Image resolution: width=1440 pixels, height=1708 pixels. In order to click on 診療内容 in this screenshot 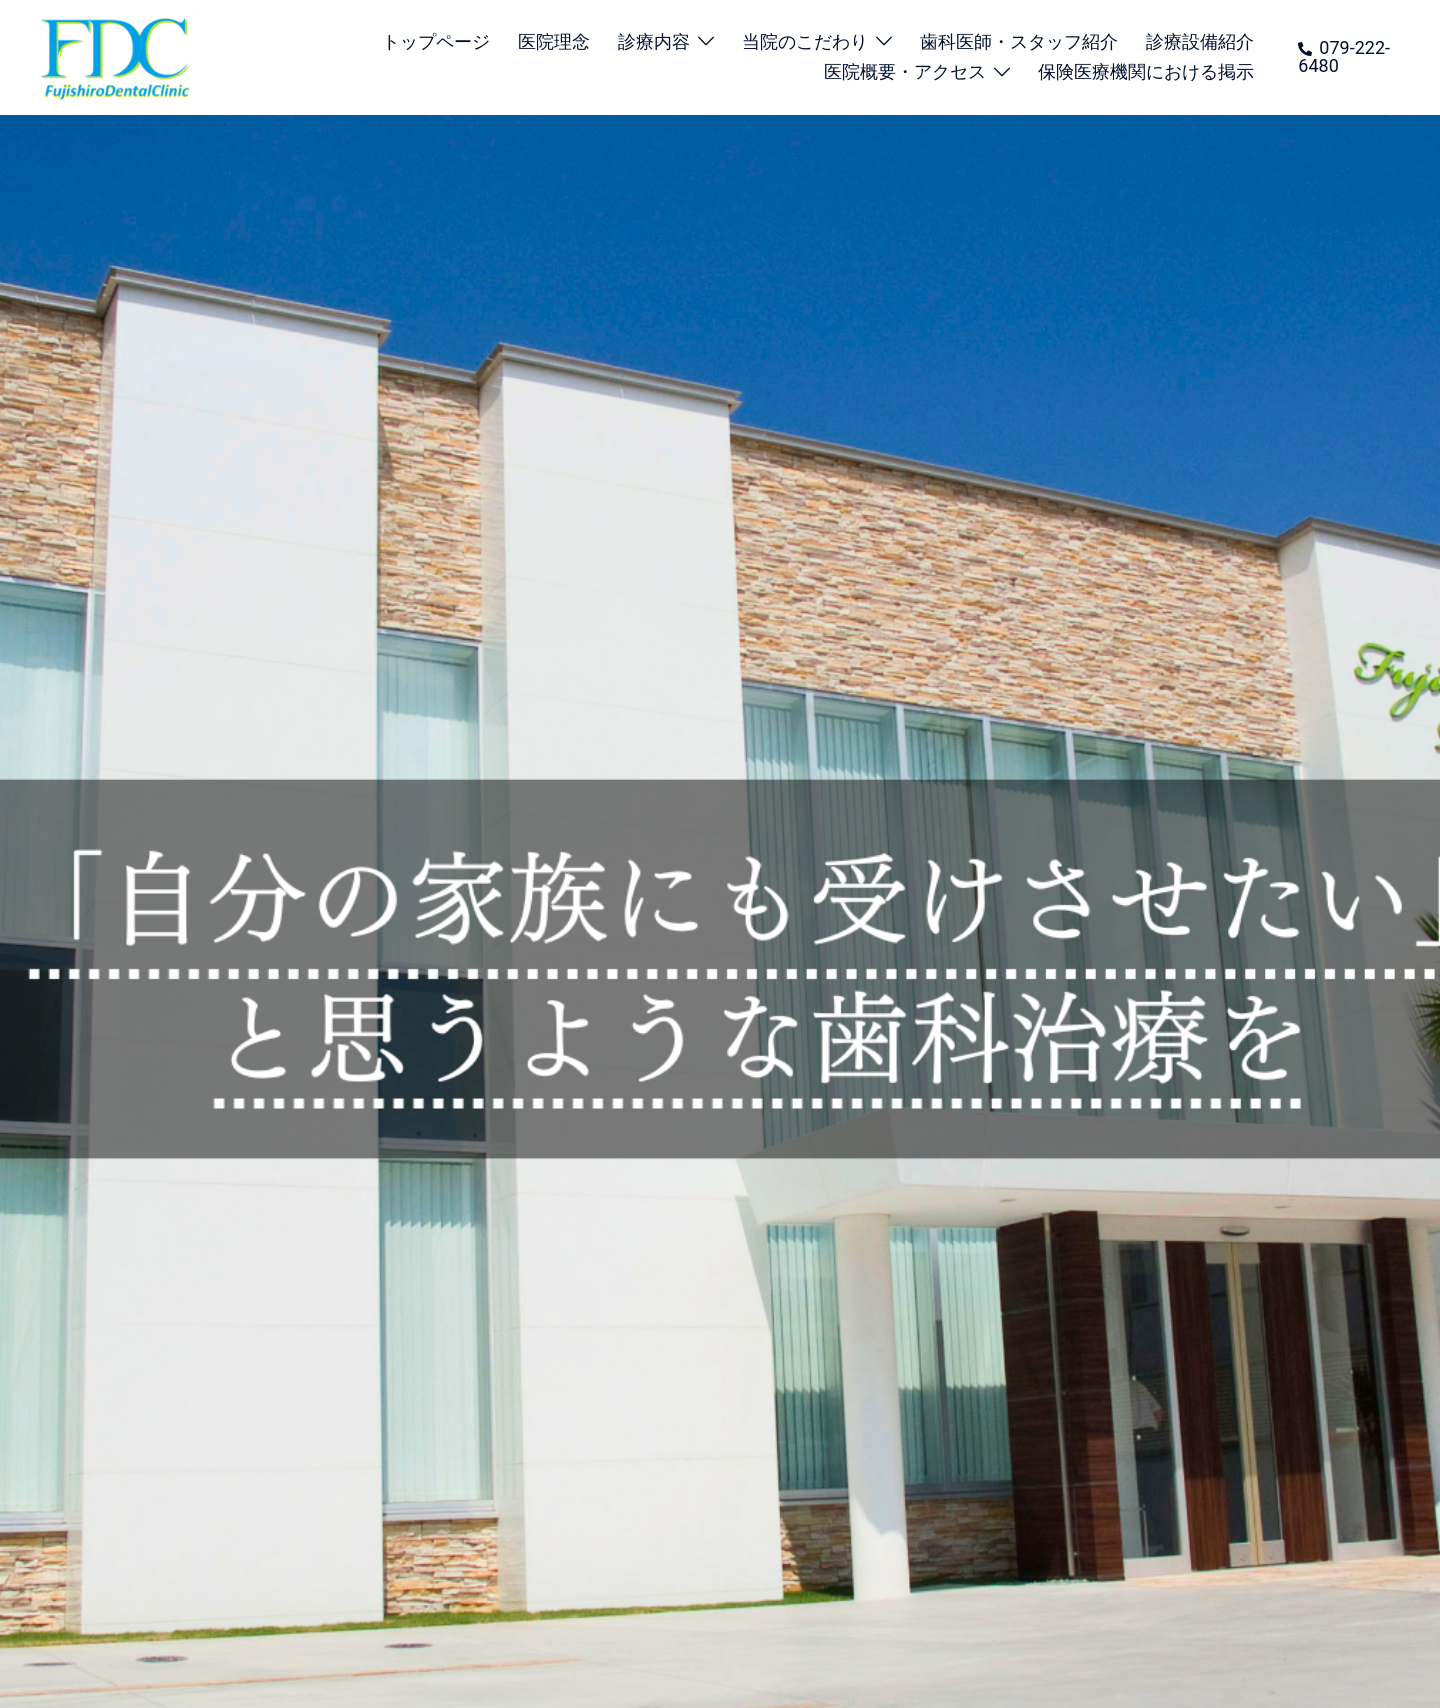, I will do `click(654, 41)`.